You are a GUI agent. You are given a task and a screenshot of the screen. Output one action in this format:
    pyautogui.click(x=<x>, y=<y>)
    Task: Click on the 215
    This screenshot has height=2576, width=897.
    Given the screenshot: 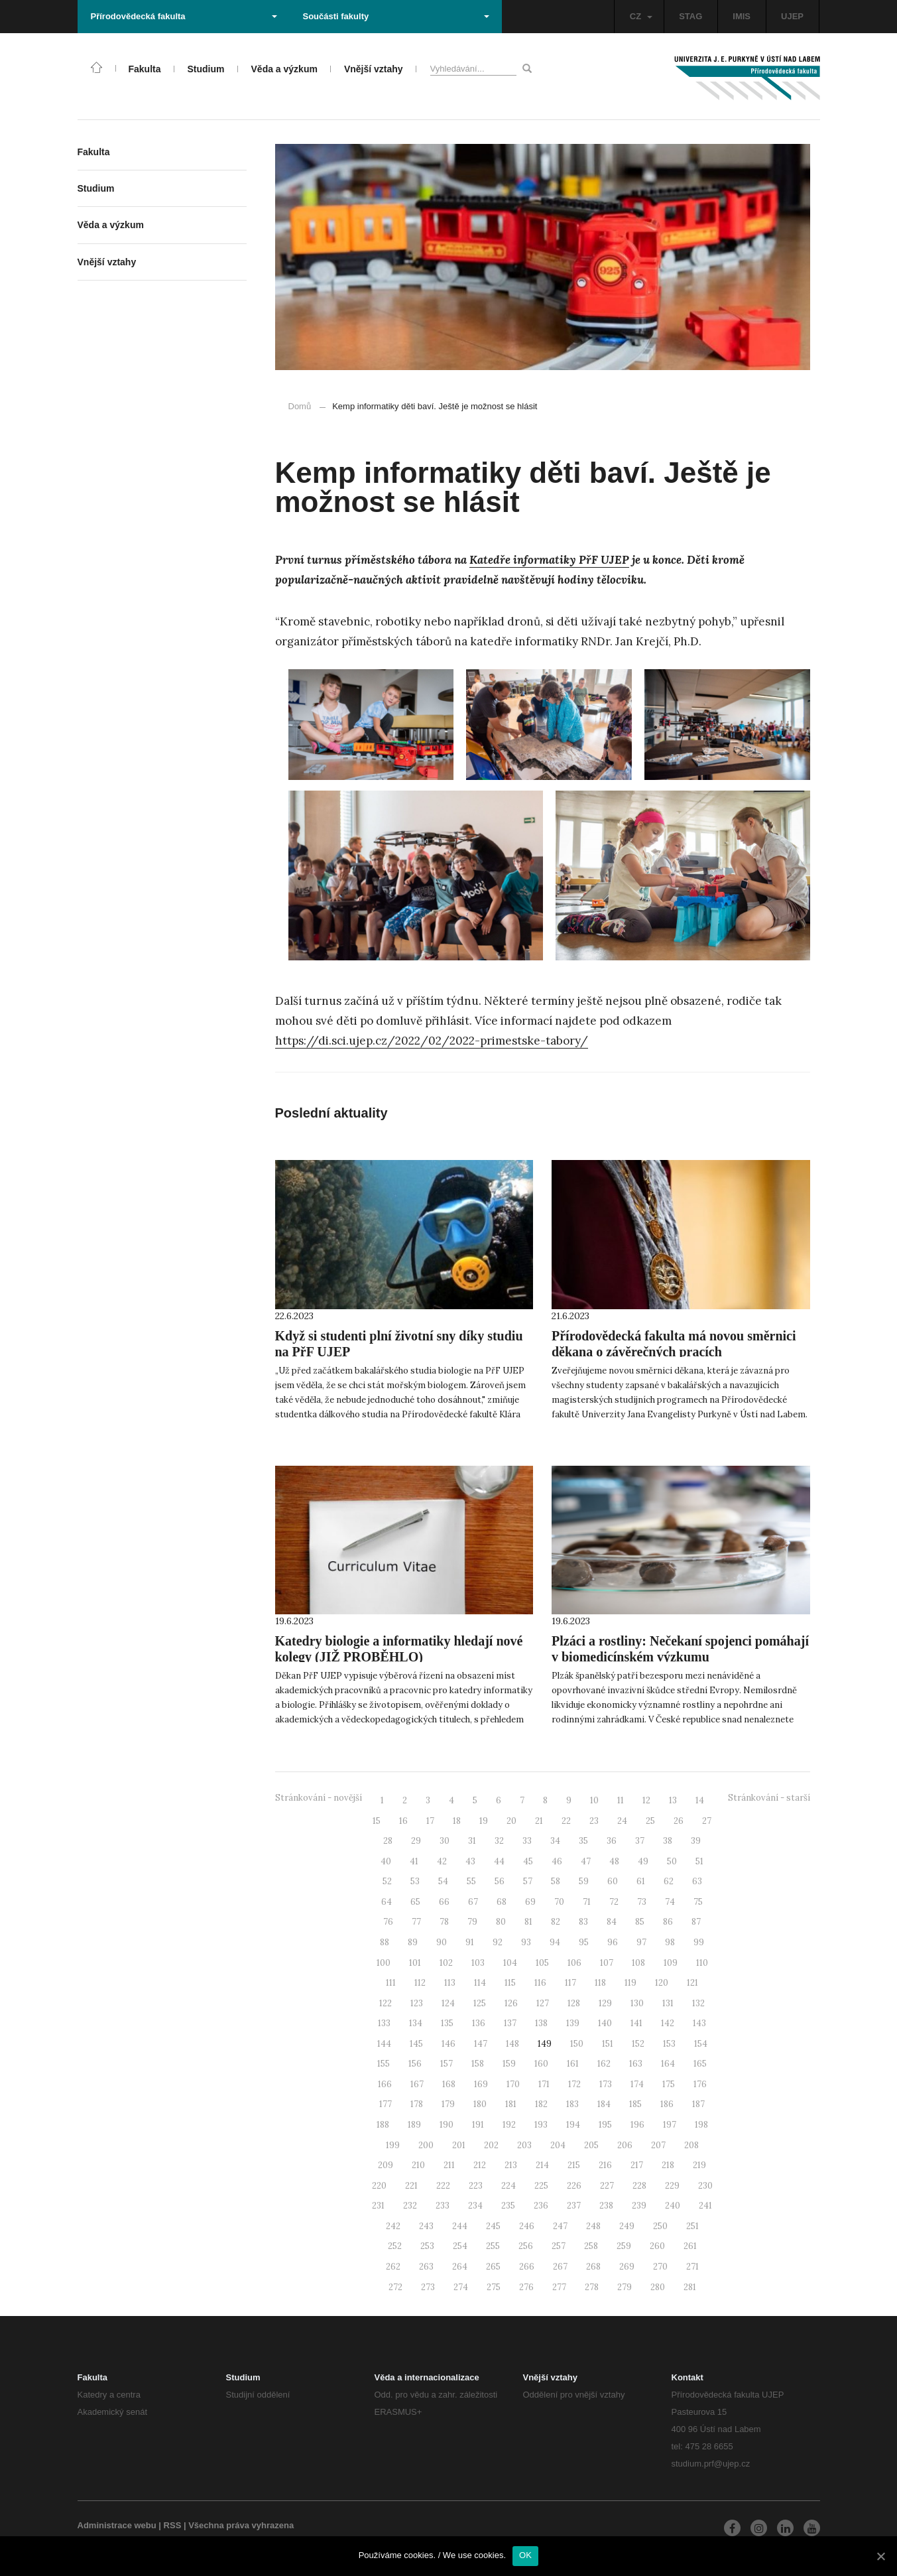 What is the action you would take?
    pyautogui.click(x=574, y=2165)
    